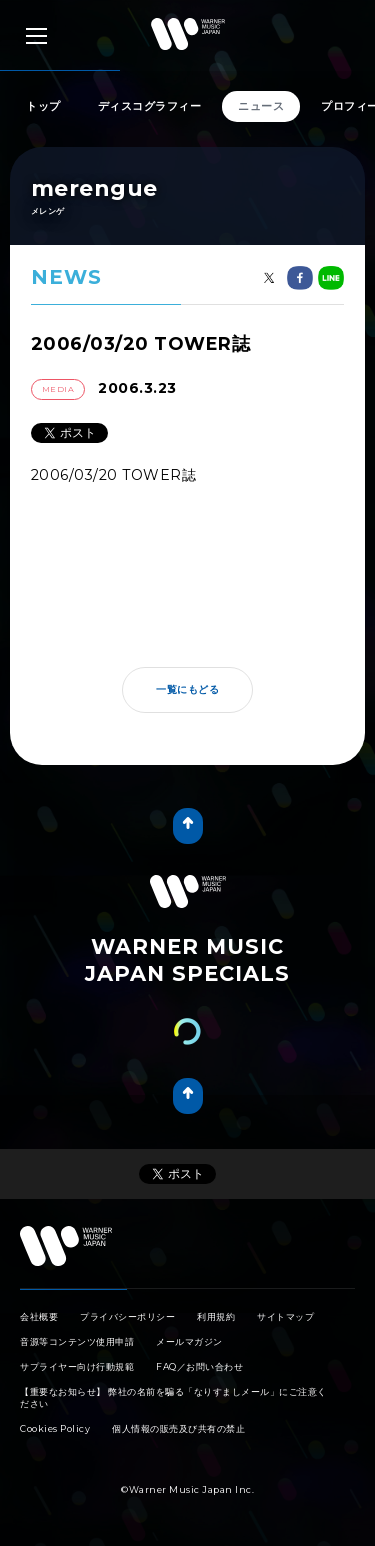 This screenshot has height=1546, width=375. Describe the element at coordinates (285, 1316) in the screenshot. I see `サイトマップ` at that location.